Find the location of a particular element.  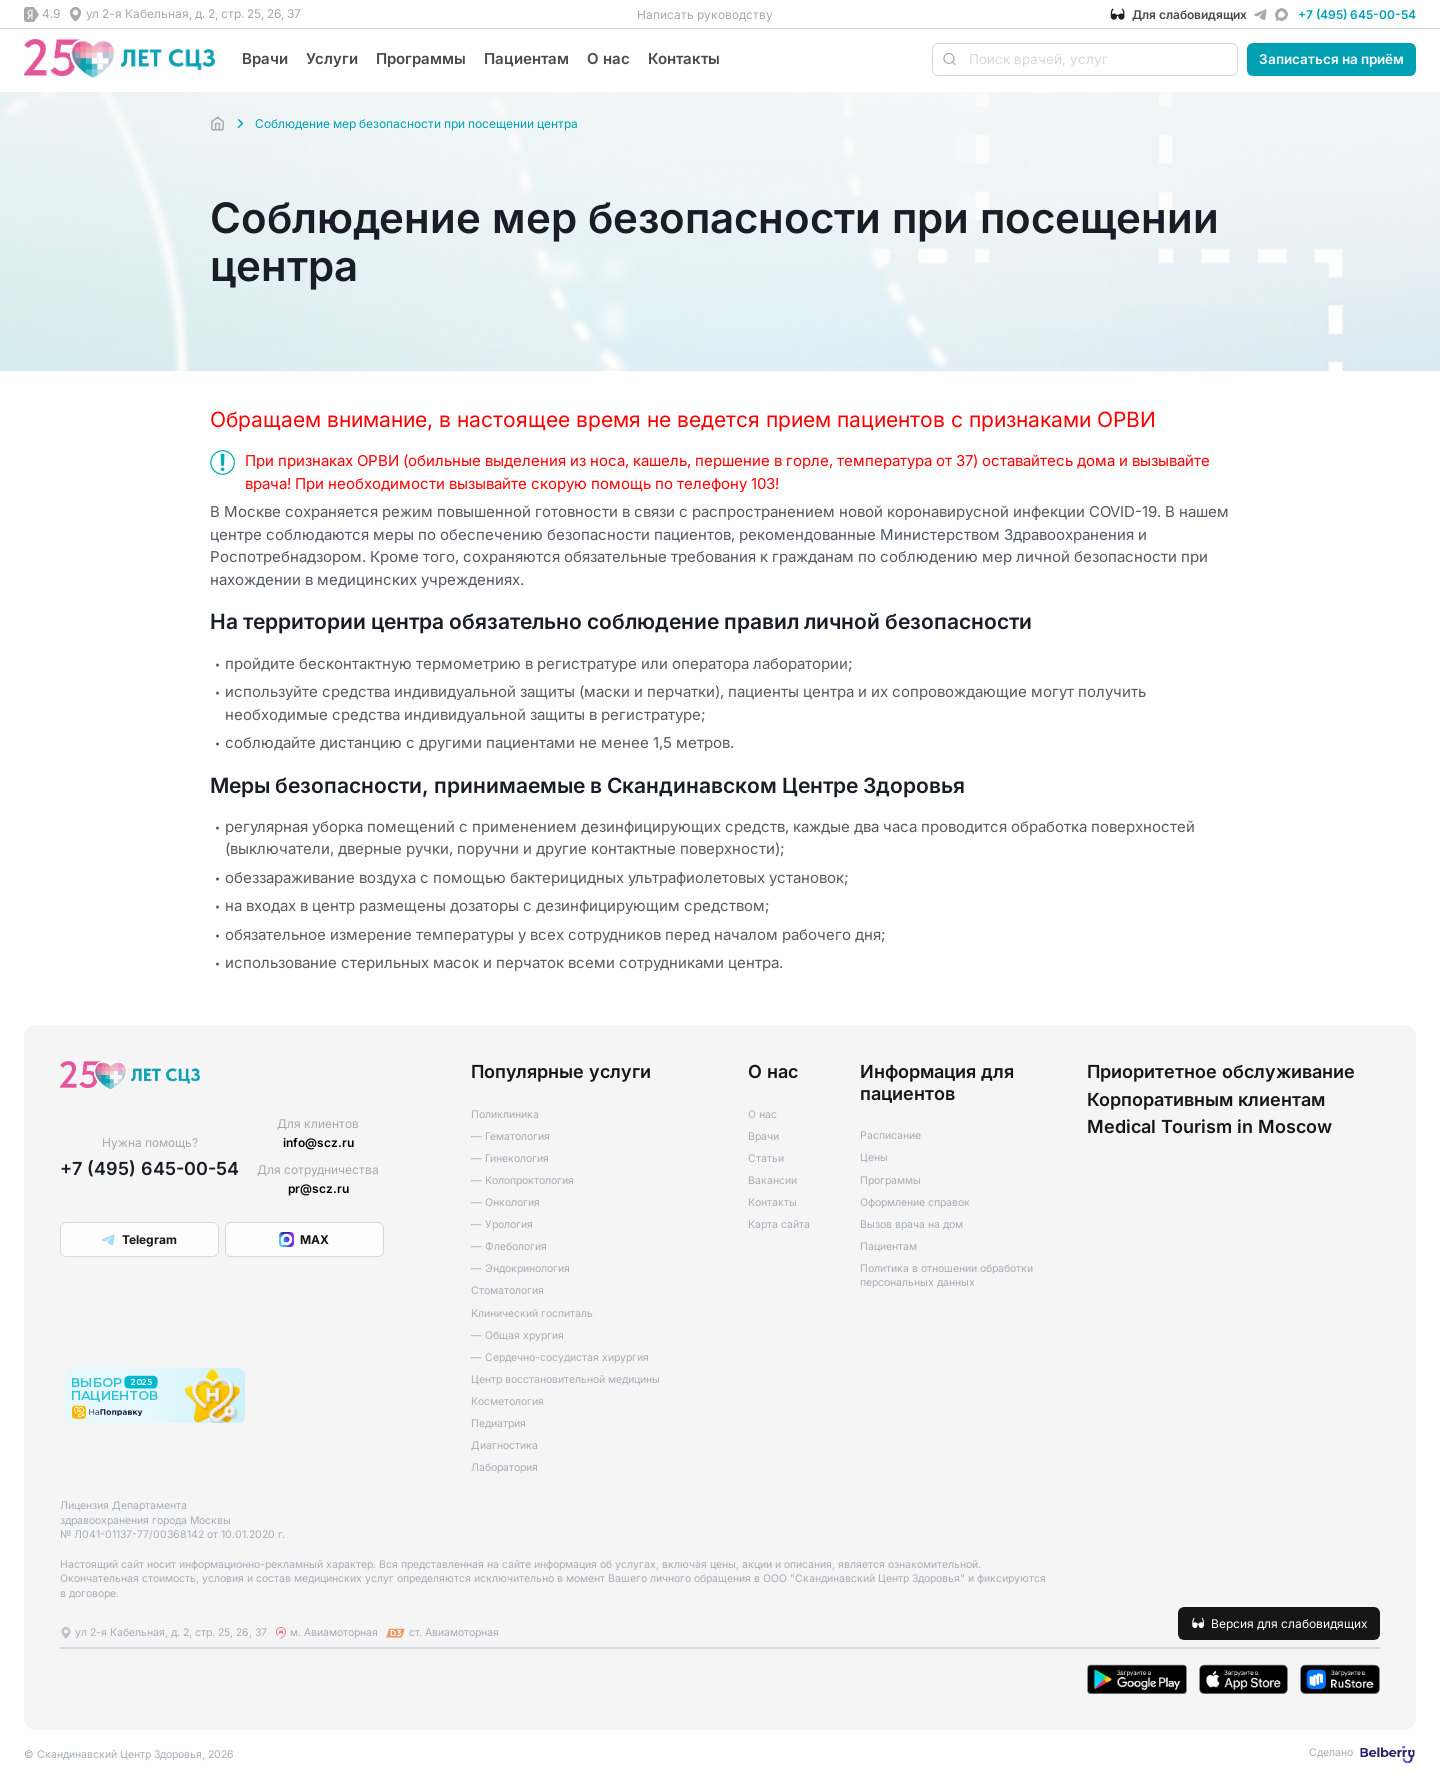

Расписание is located at coordinates (890, 1135).